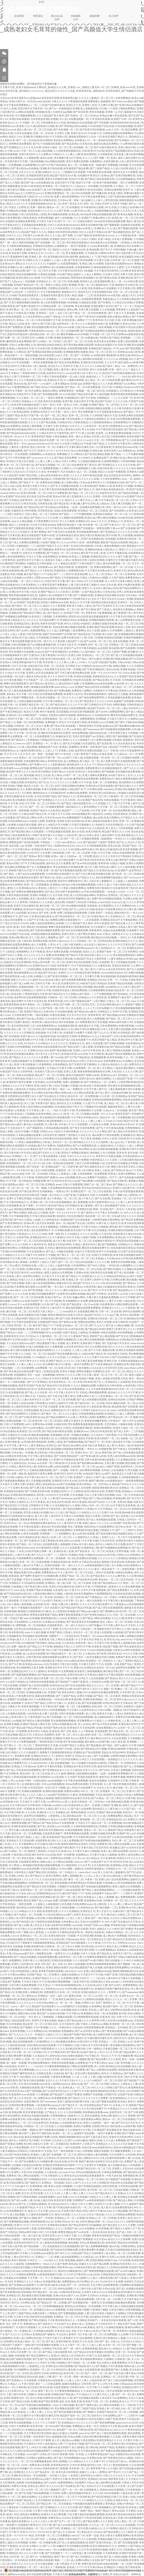 This screenshot has height=2576, width=144. I want to click on 极品少妇被猛的白浆直喷白浆喷水, so click(116, 1286).